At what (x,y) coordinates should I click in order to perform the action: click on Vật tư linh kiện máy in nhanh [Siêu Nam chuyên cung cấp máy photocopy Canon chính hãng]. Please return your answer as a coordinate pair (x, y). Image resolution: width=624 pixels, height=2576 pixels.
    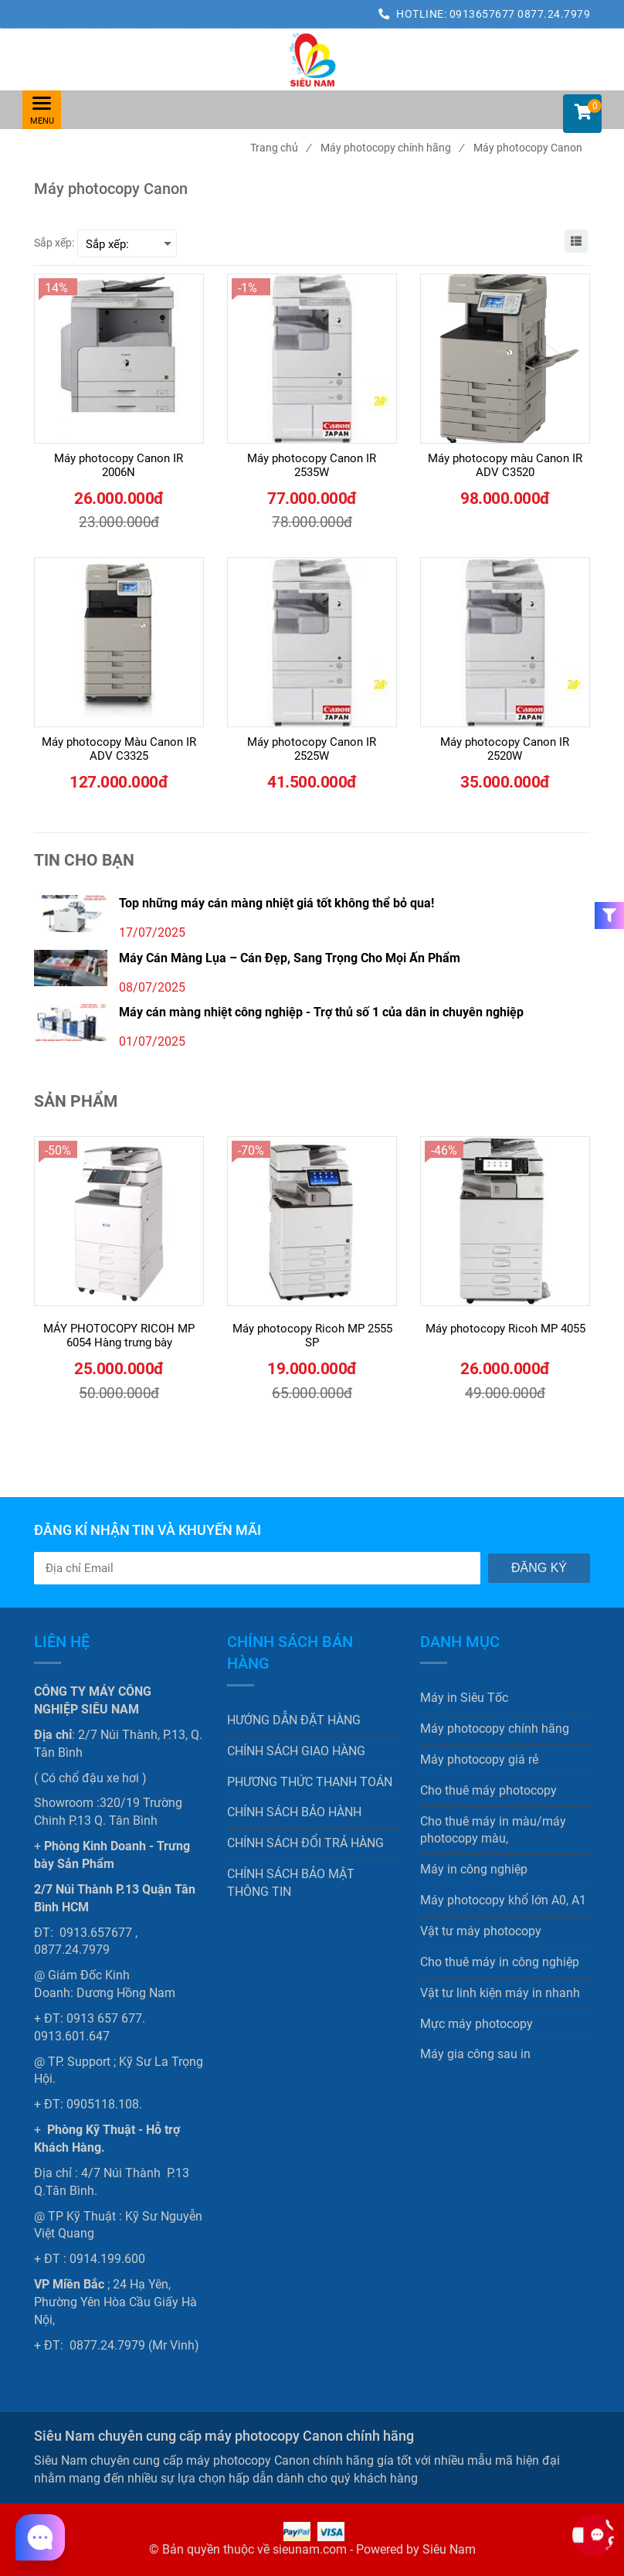
    Looking at the image, I should click on (500, 1993).